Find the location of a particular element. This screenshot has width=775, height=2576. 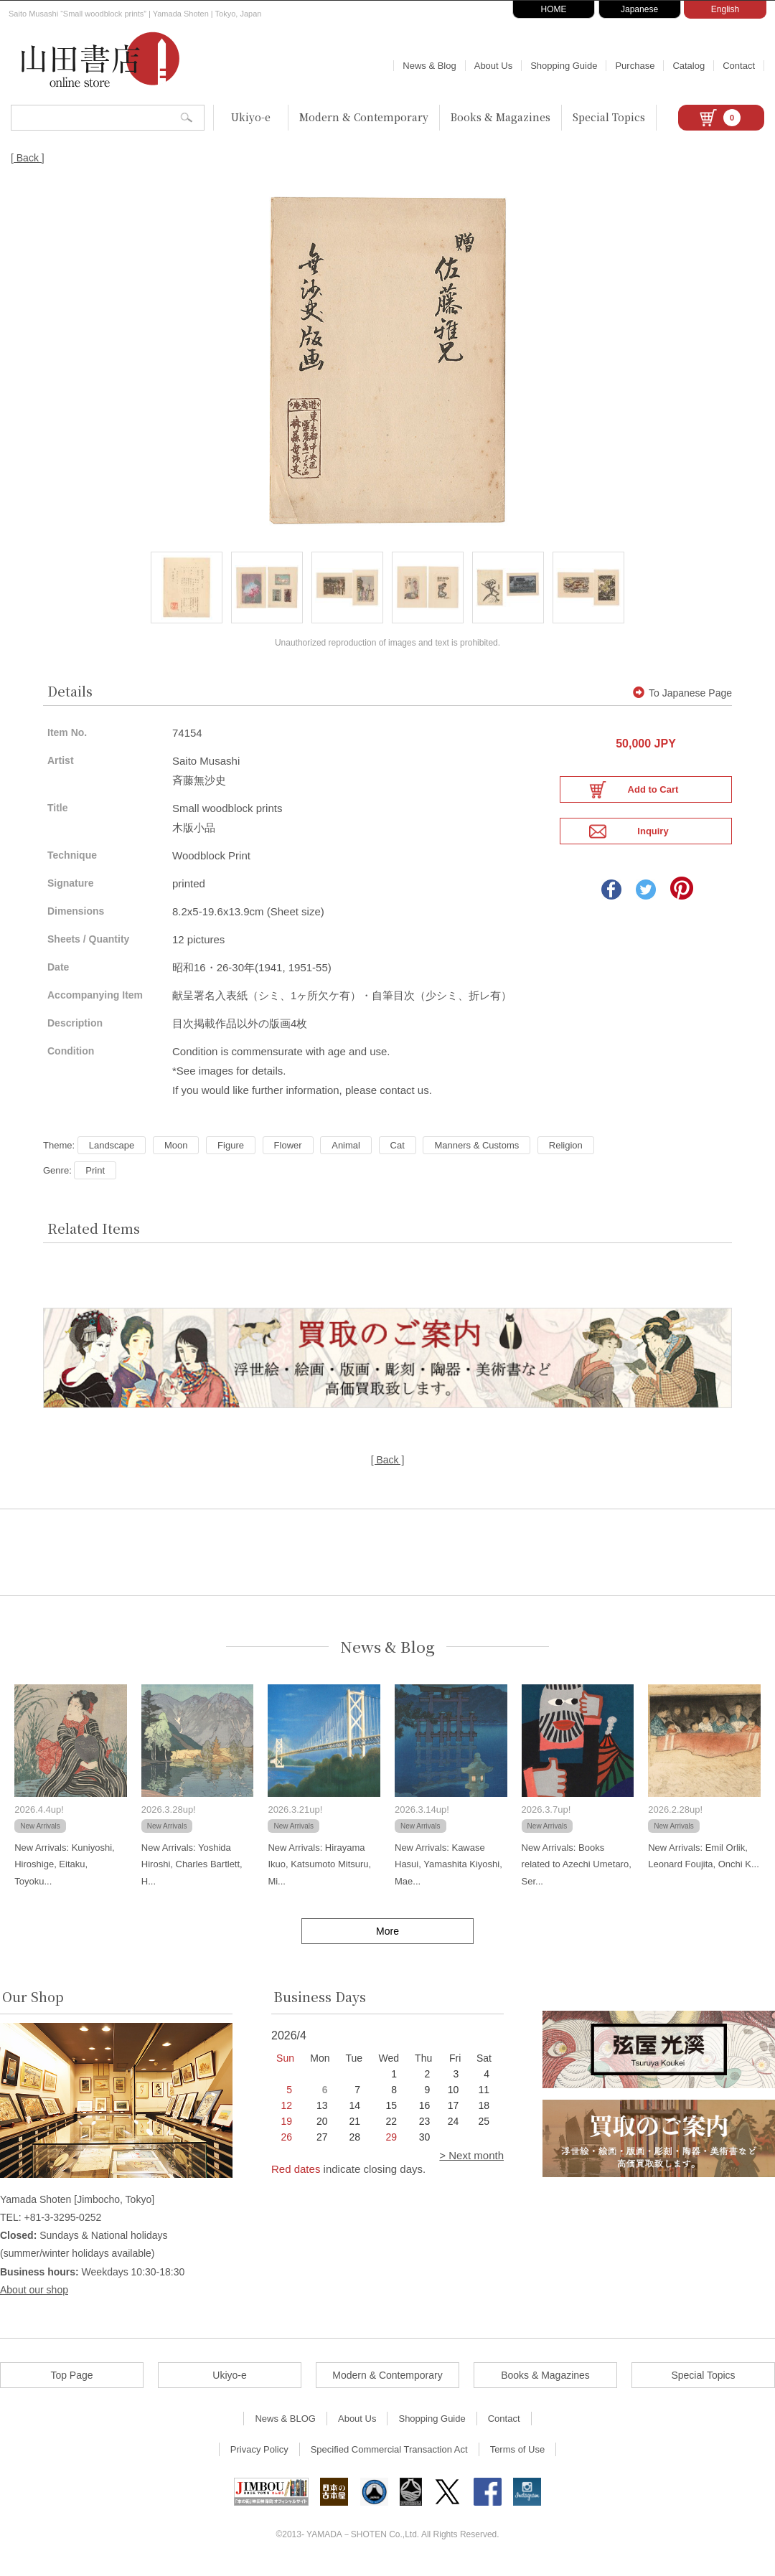

Purchase is located at coordinates (634, 65).